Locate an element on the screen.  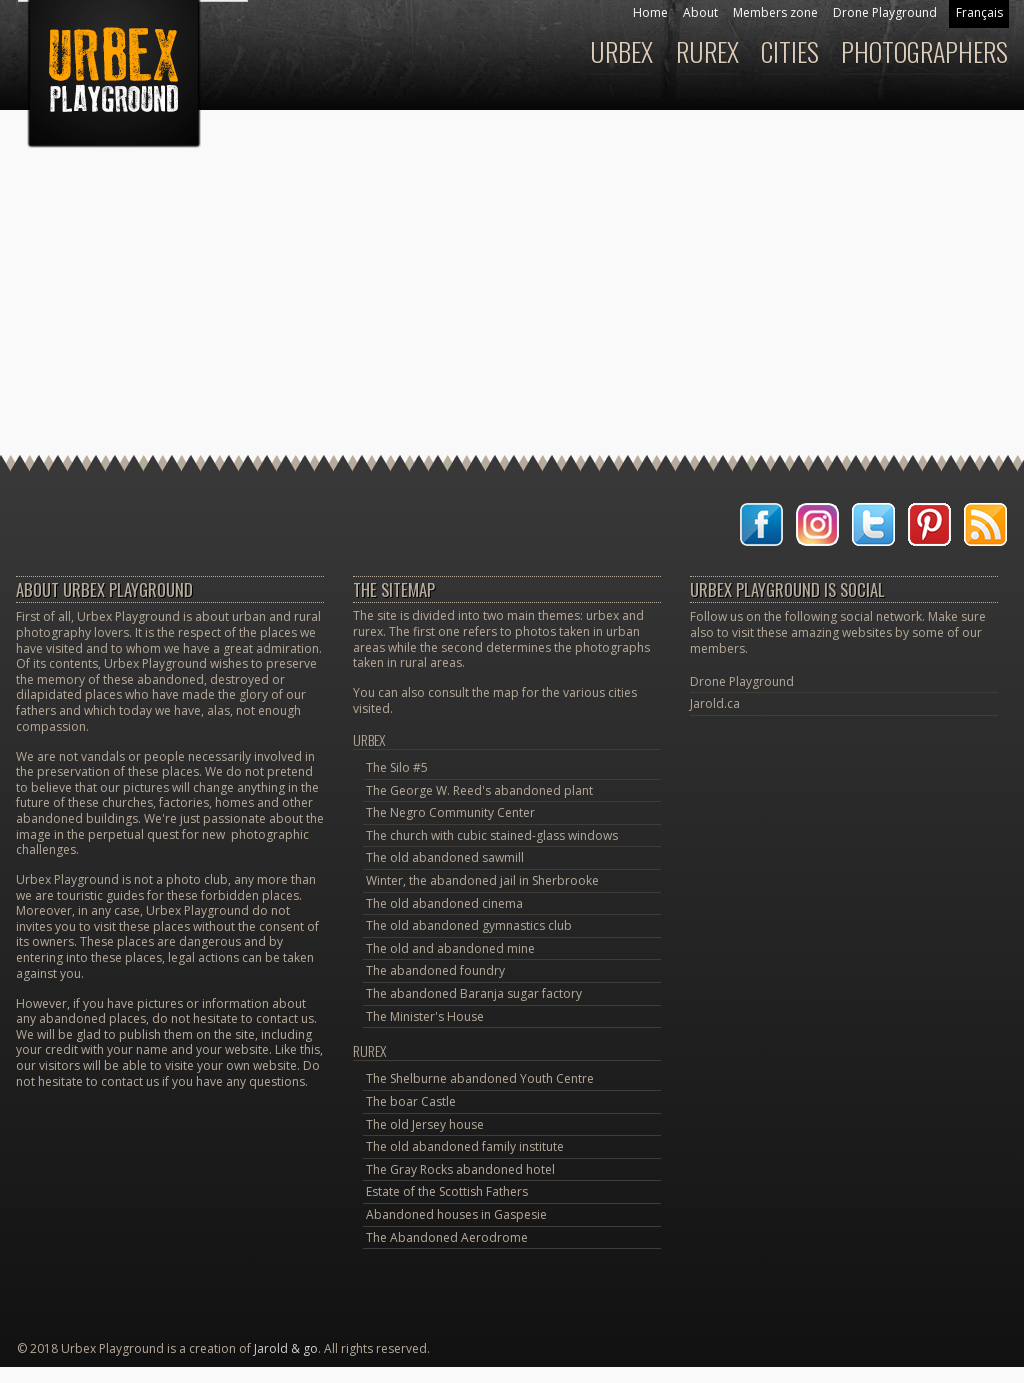
The old abandoned cinema is located at coordinates (444, 903).